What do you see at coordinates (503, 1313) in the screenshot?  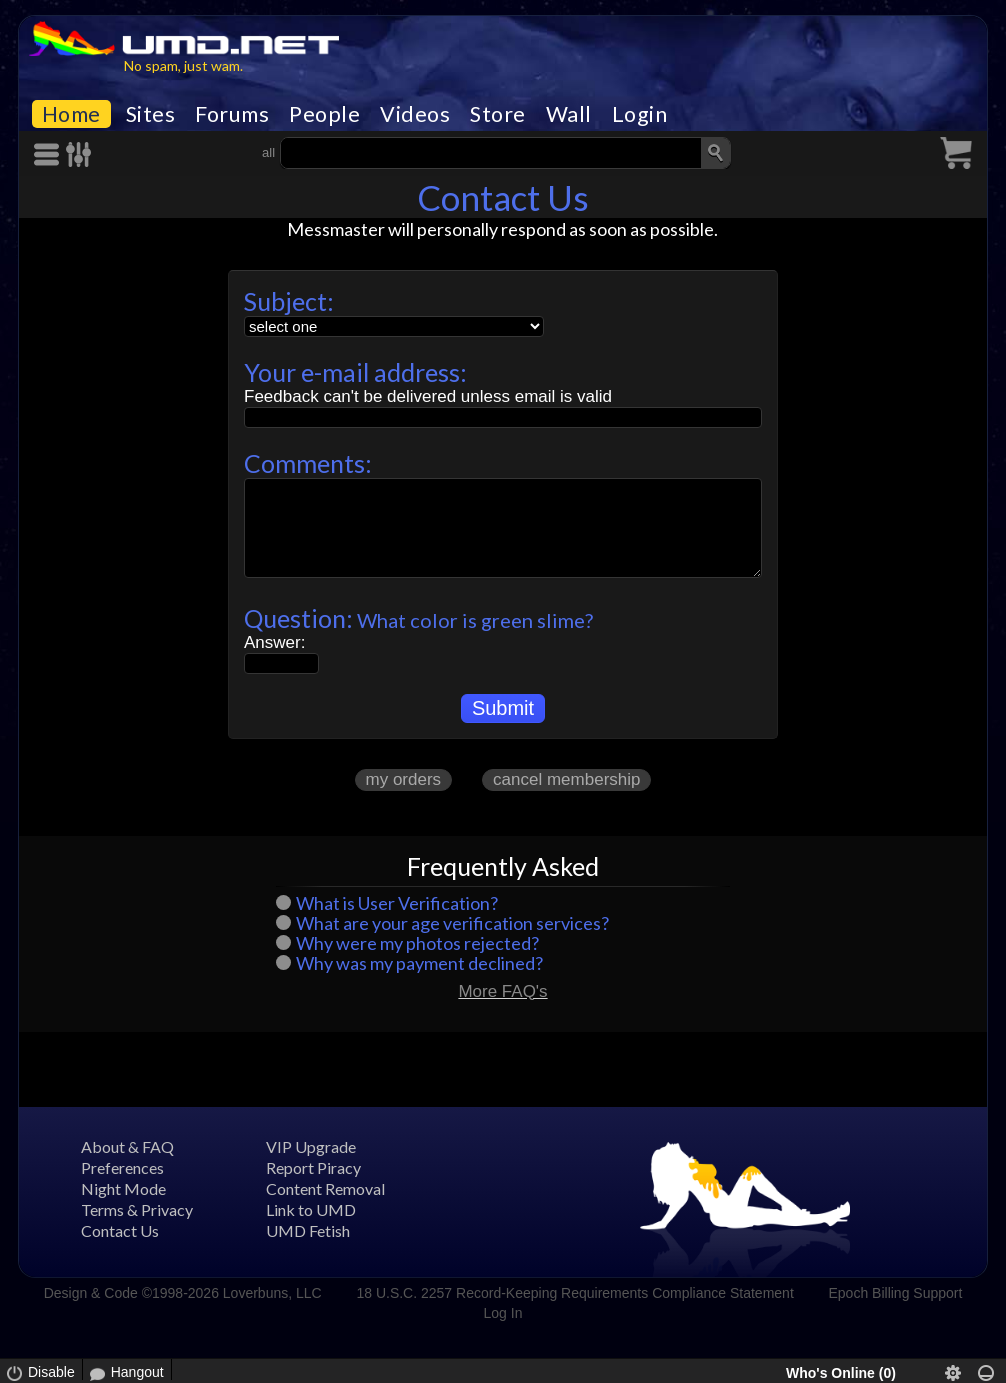 I see `Log In` at bounding box center [503, 1313].